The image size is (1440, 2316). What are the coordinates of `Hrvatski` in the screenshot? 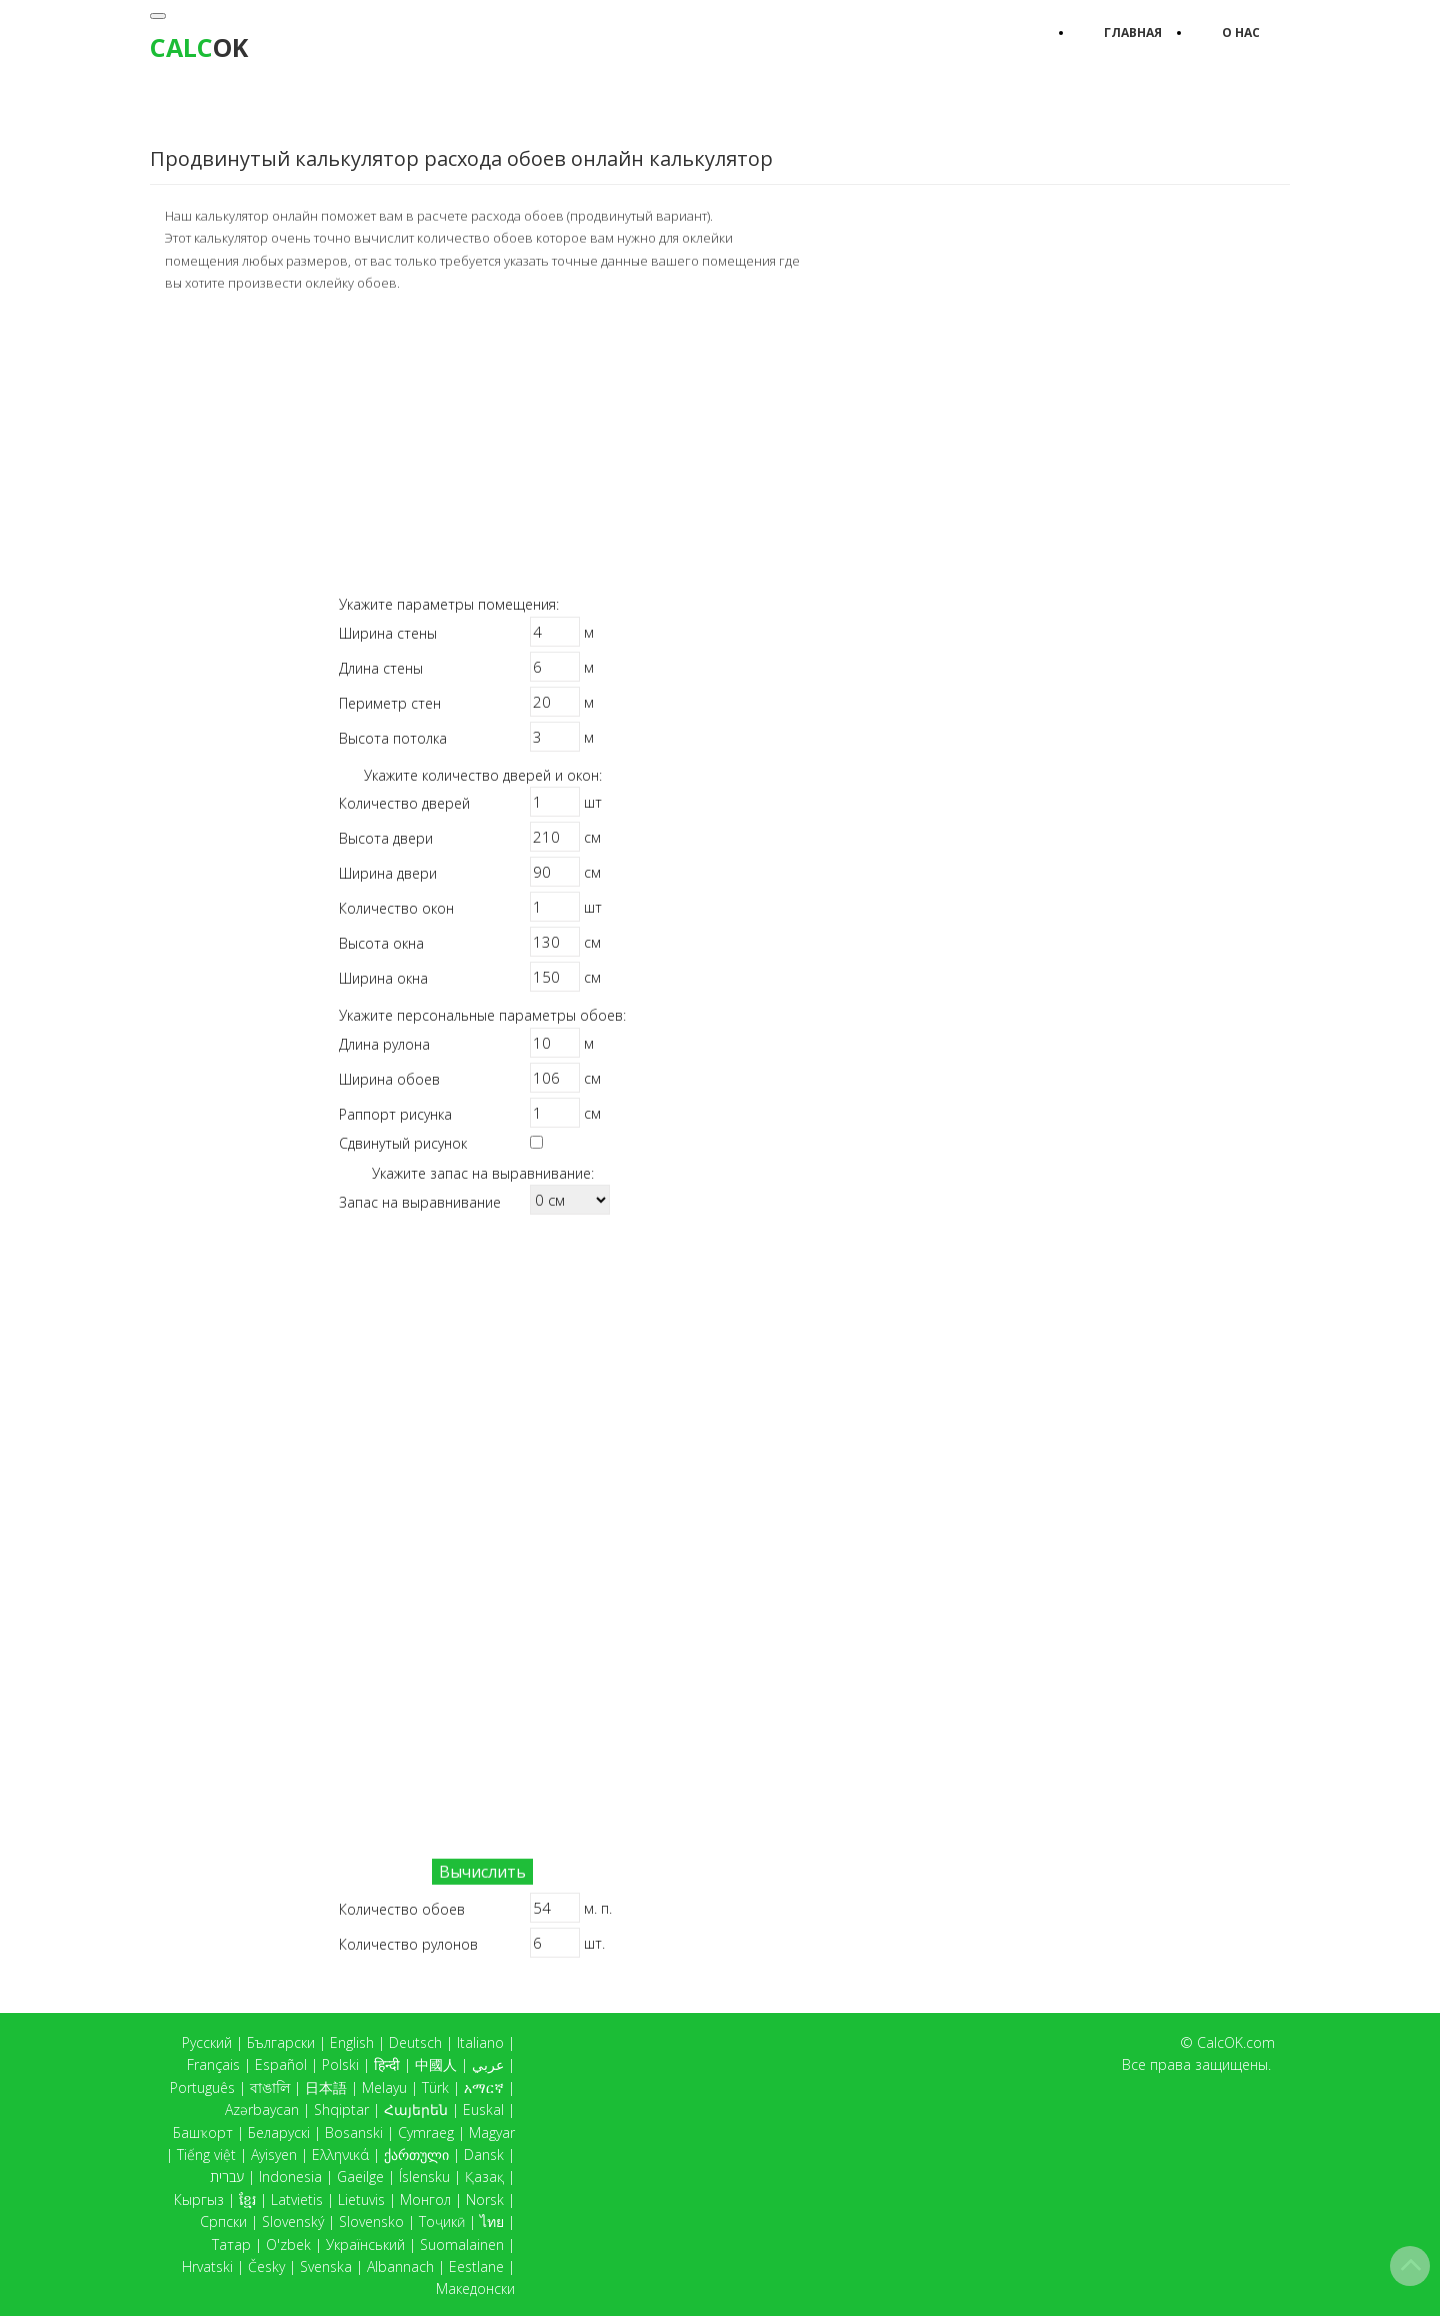 It's located at (207, 2266).